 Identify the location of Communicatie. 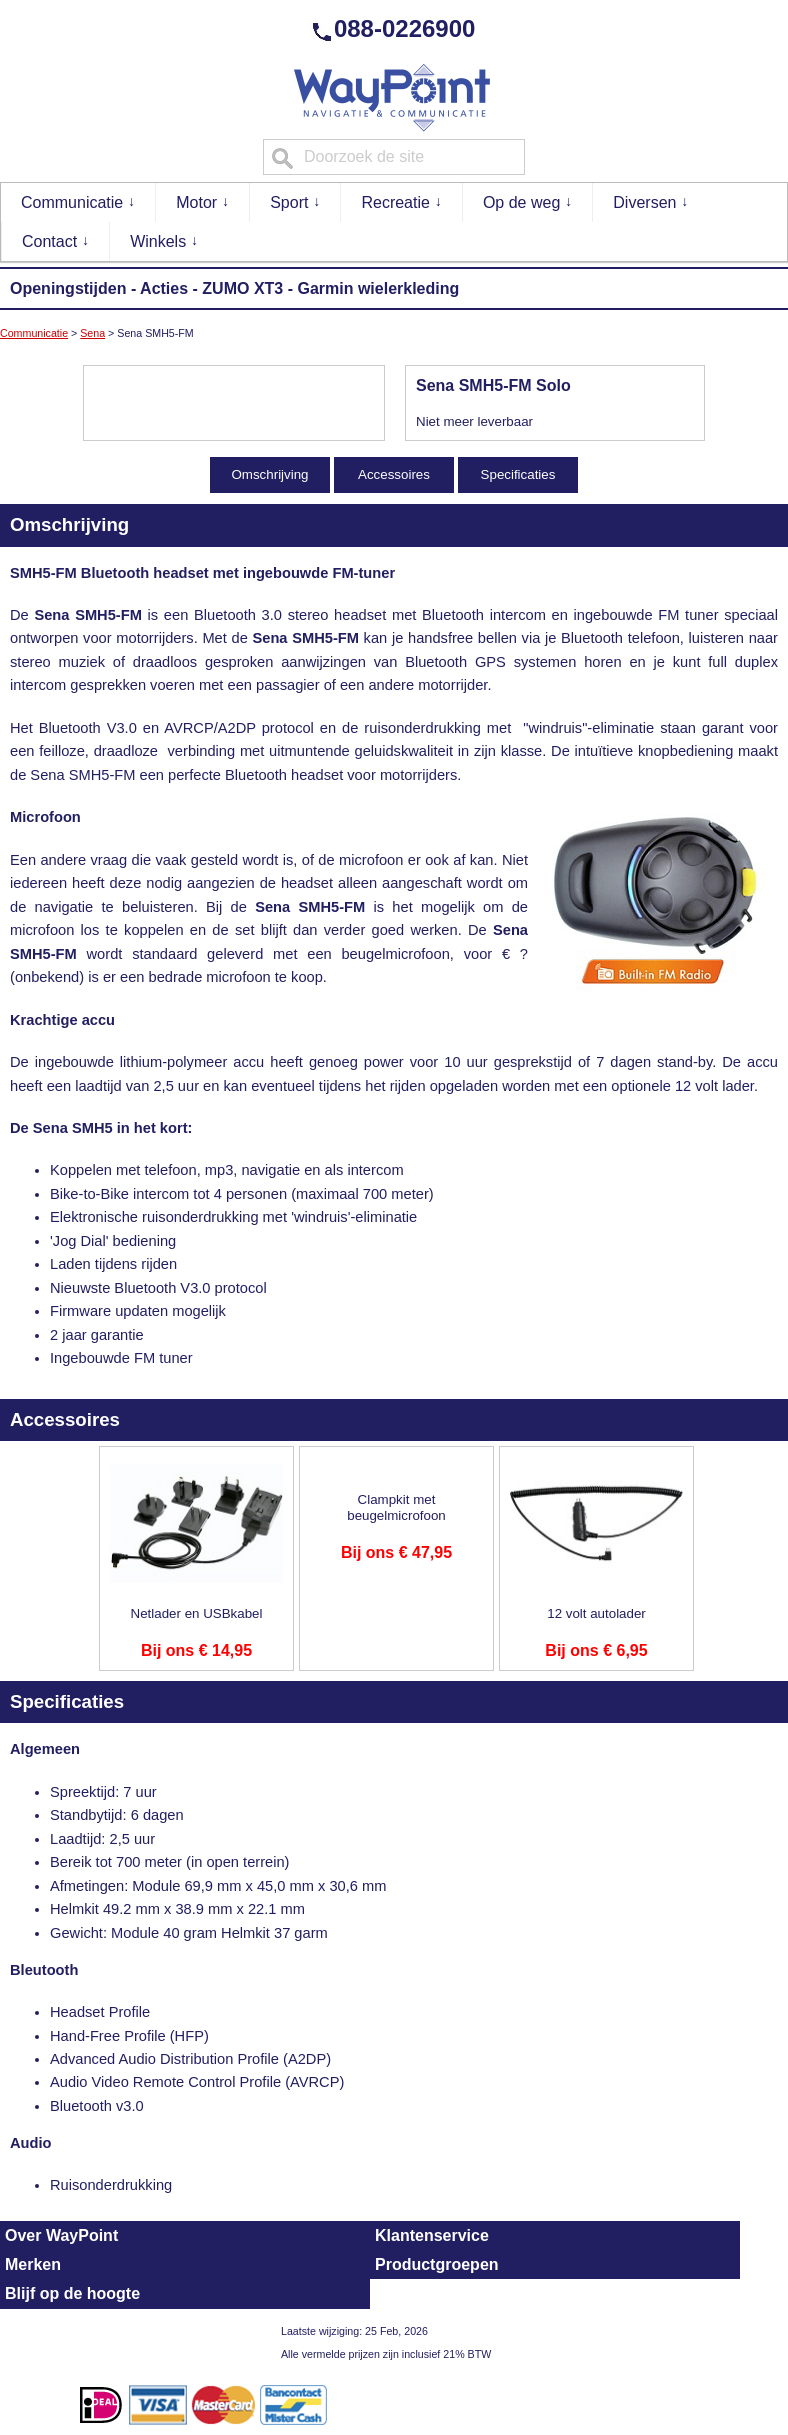
(78, 201).